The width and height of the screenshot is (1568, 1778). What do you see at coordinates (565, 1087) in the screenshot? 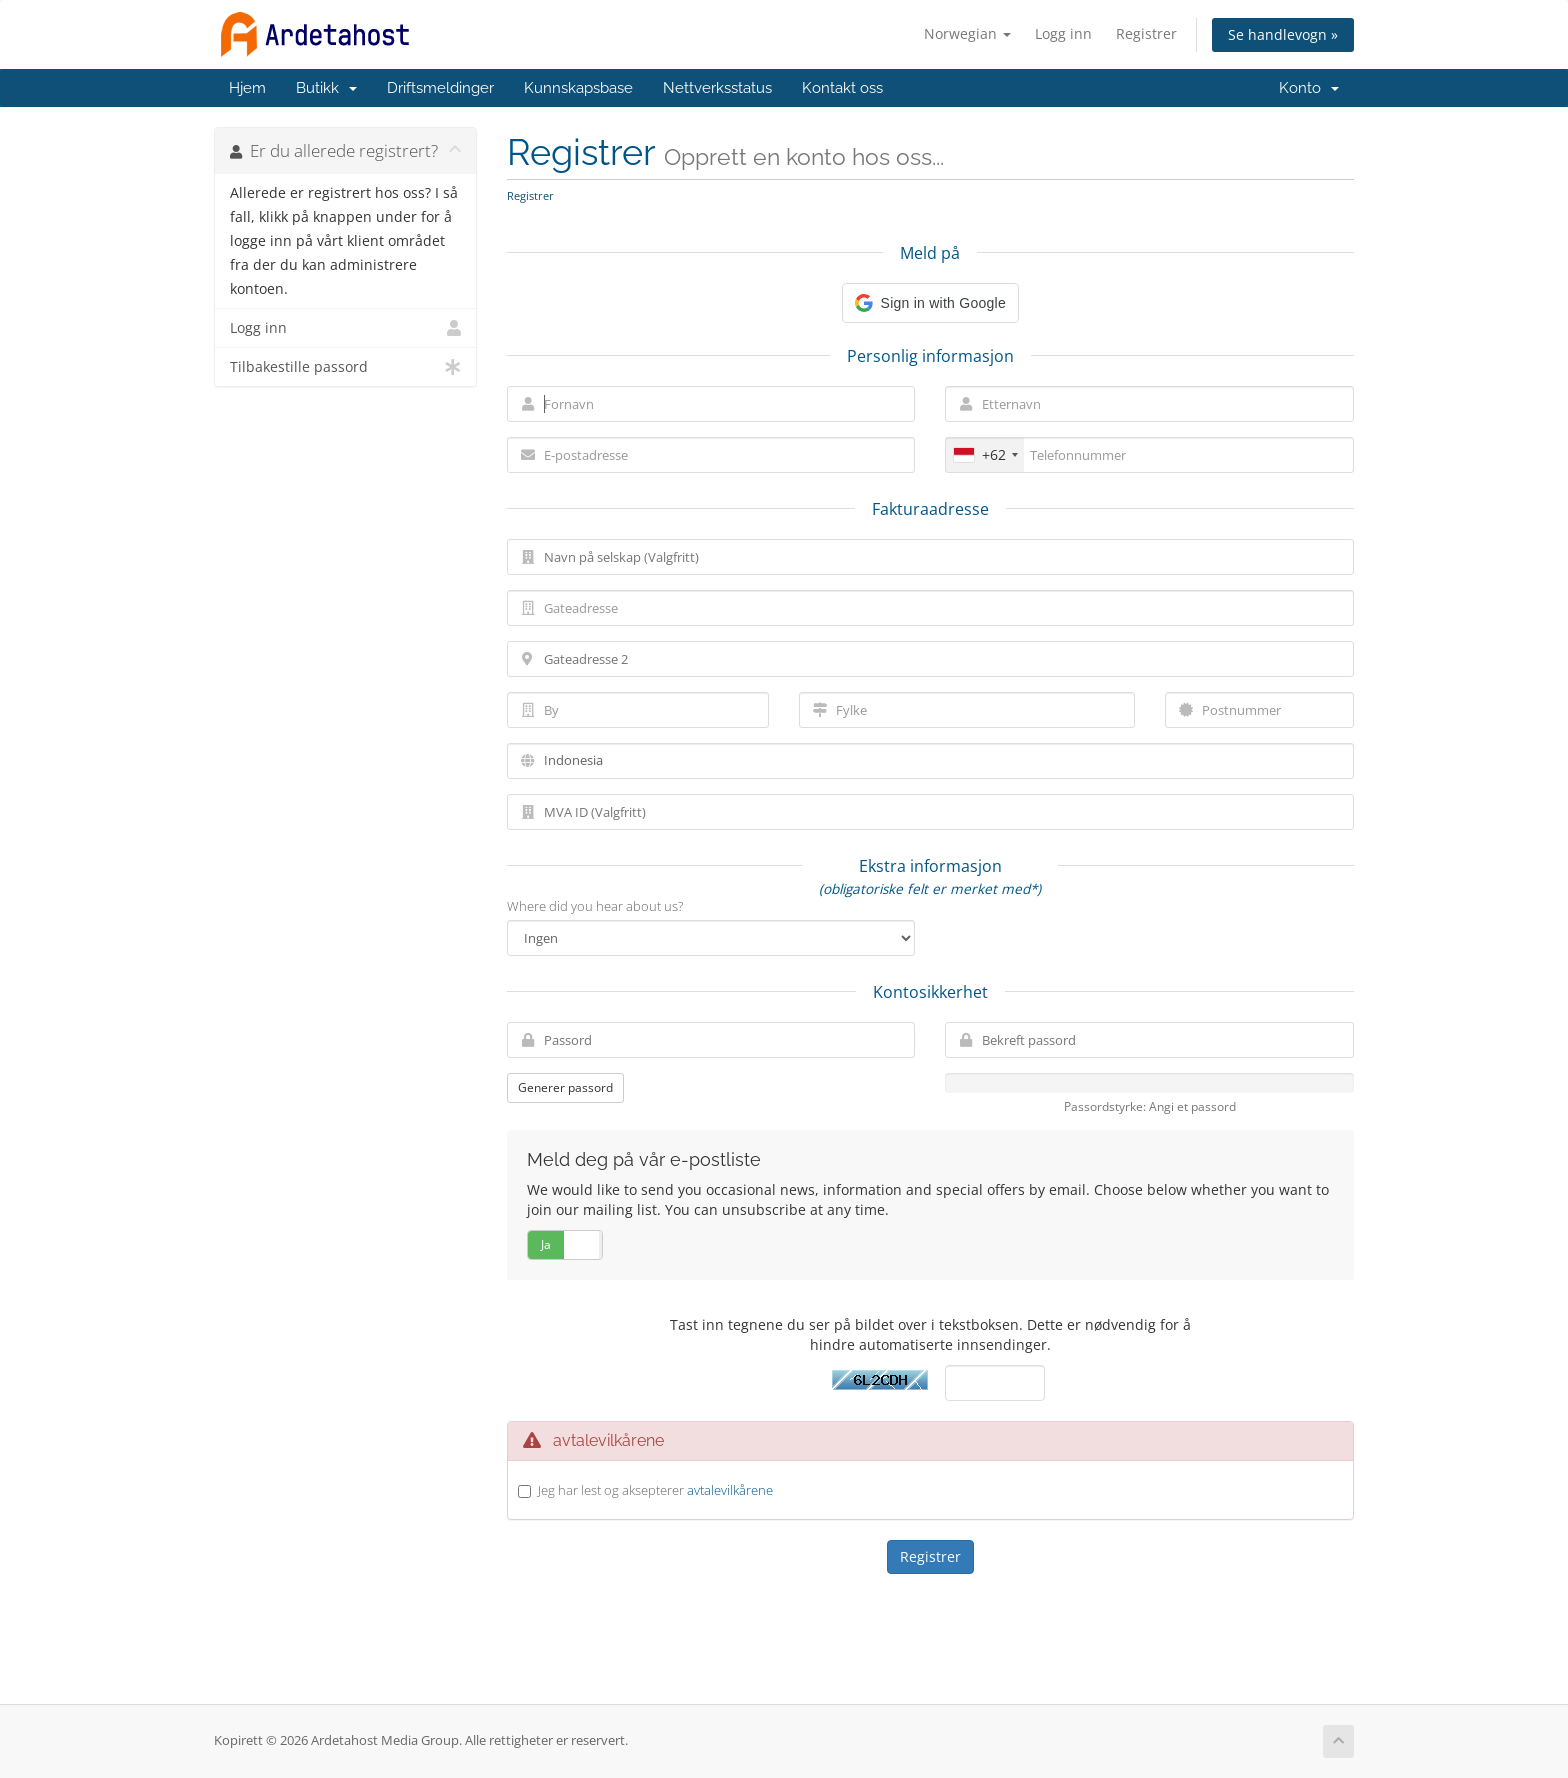
I see `Generer passord` at bounding box center [565, 1087].